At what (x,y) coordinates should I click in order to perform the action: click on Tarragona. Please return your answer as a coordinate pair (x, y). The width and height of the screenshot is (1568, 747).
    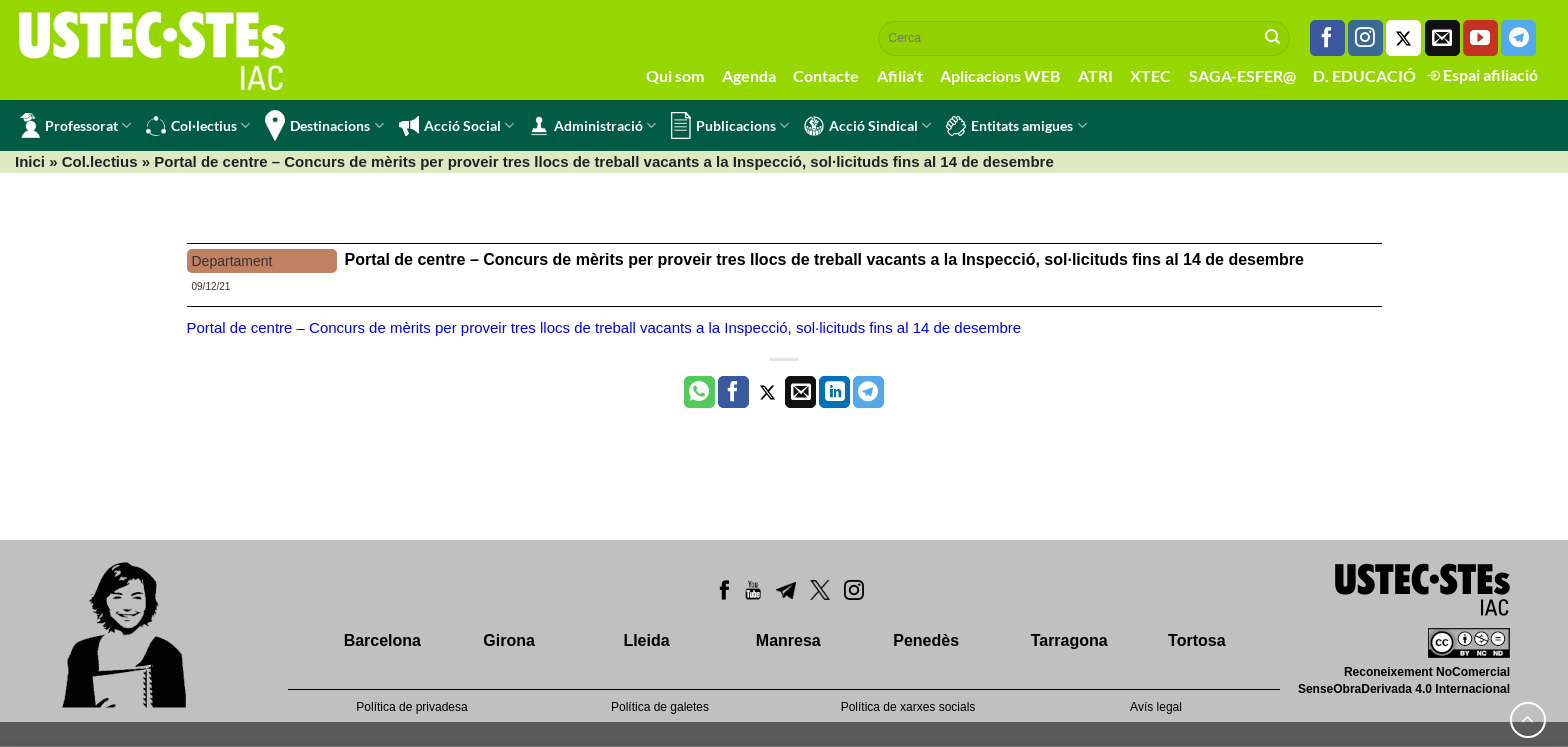
    Looking at the image, I should click on (1069, 640).